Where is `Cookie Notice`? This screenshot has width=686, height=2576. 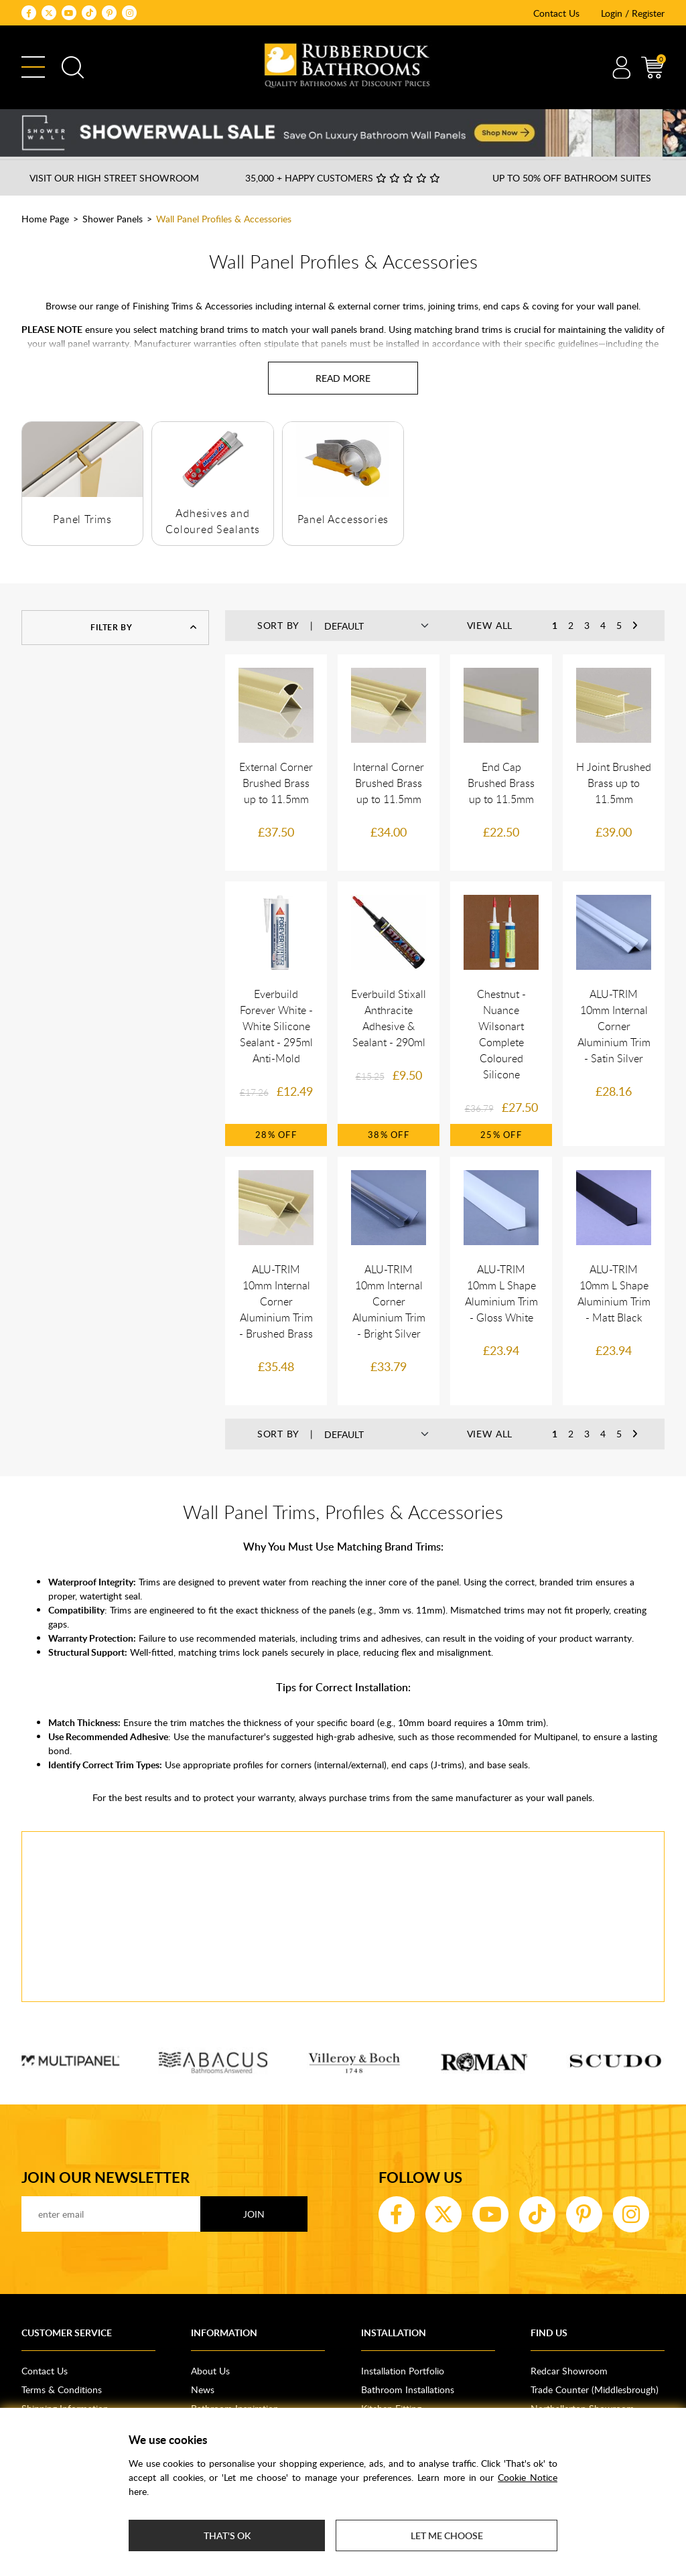 Cookie Notice is located at coordinates (527, 2477).